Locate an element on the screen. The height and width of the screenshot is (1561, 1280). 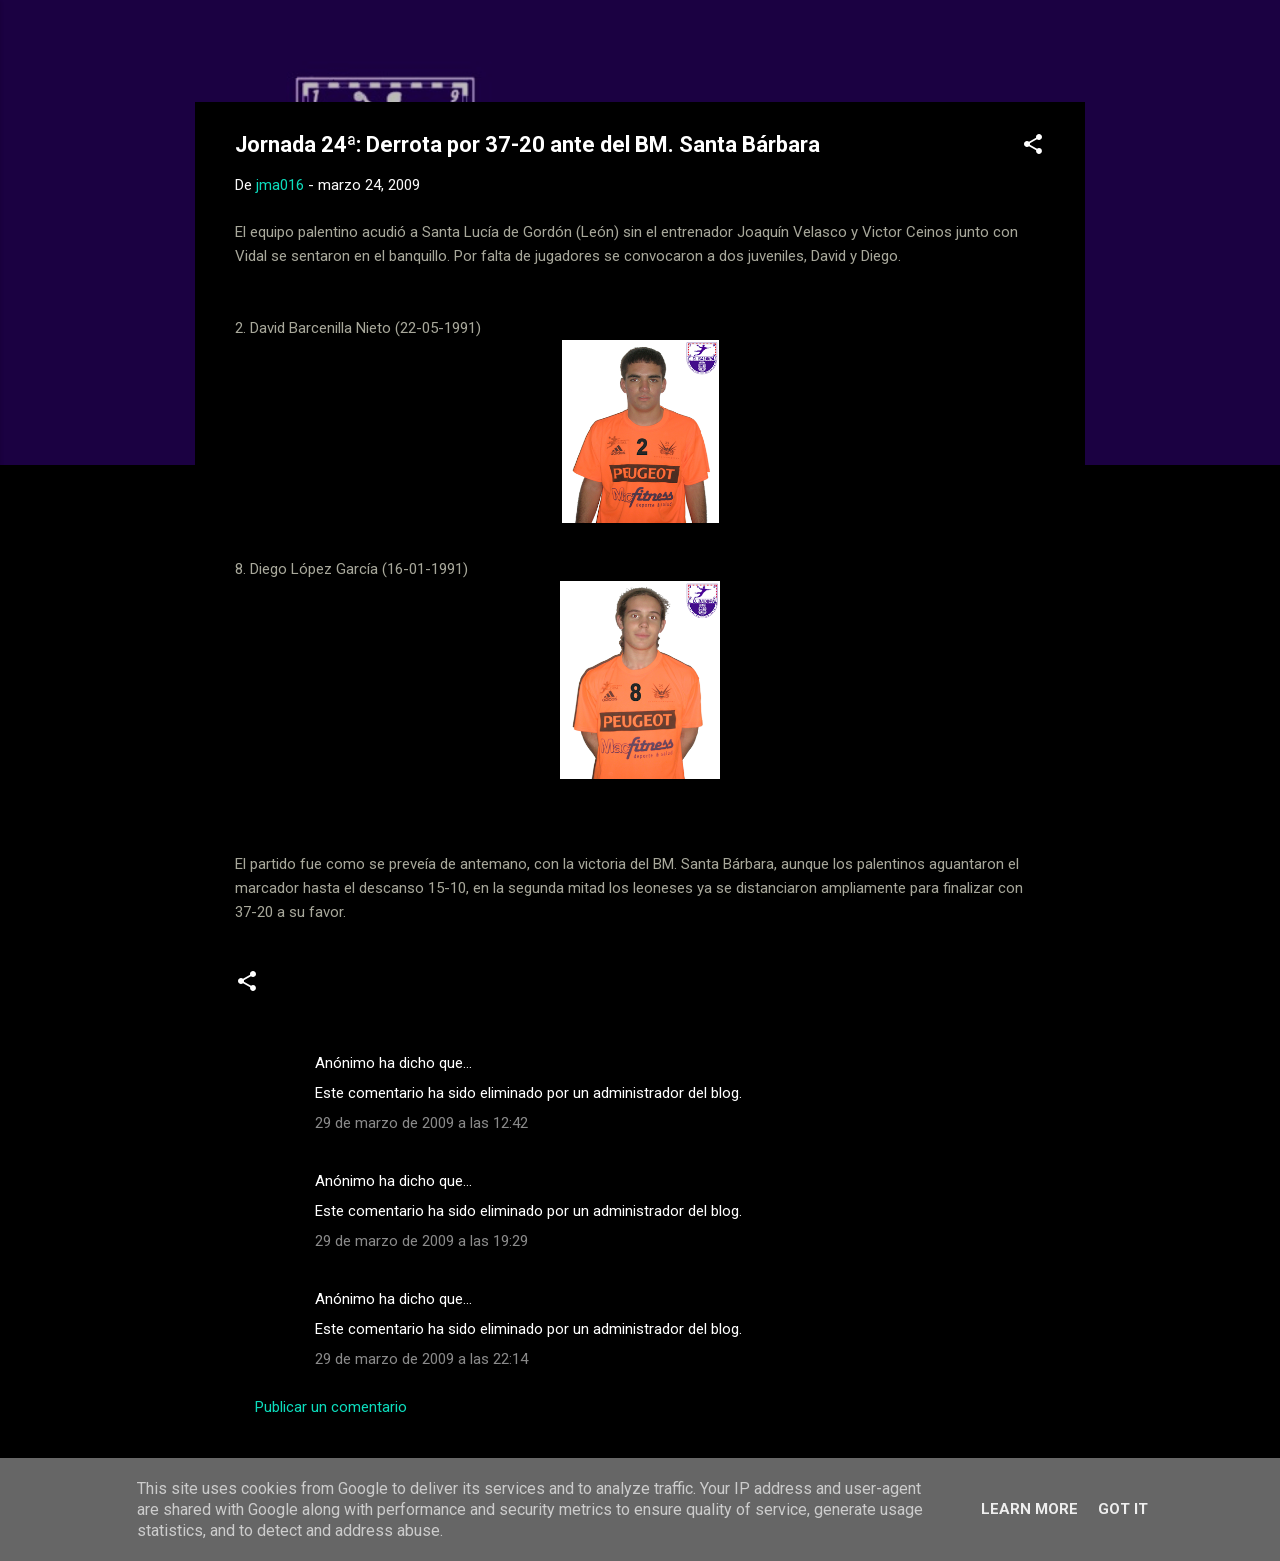
29 de marzo de 2009 a las 12:42 is located at coordinates (421, 1123).